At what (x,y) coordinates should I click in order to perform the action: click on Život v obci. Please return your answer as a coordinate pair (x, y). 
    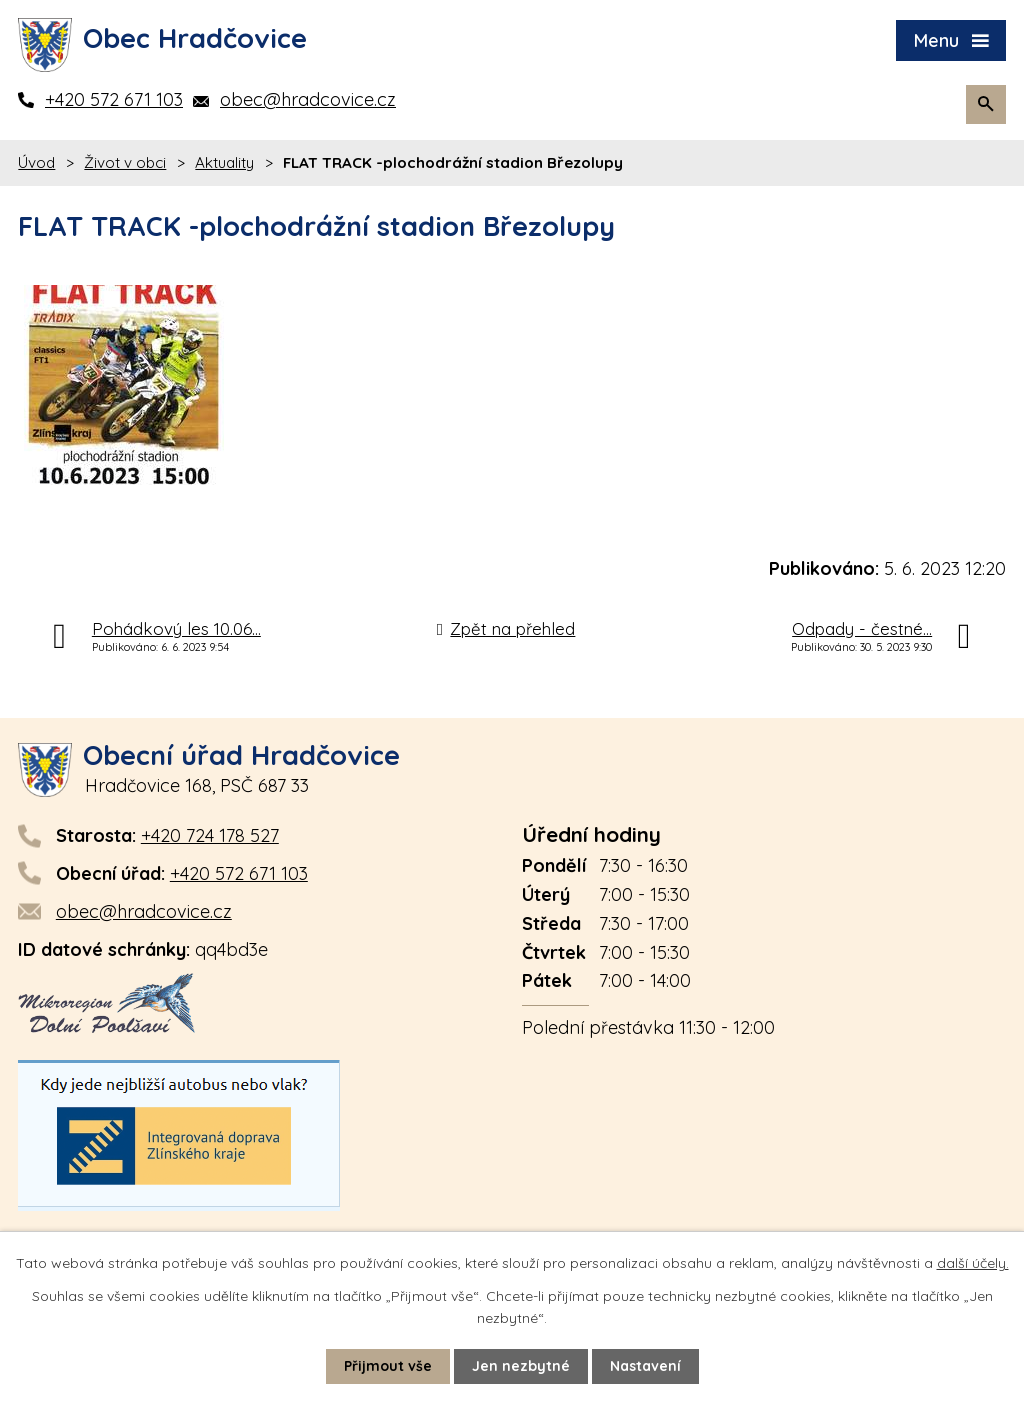
    Looking at the image, I should click on (125, 162).